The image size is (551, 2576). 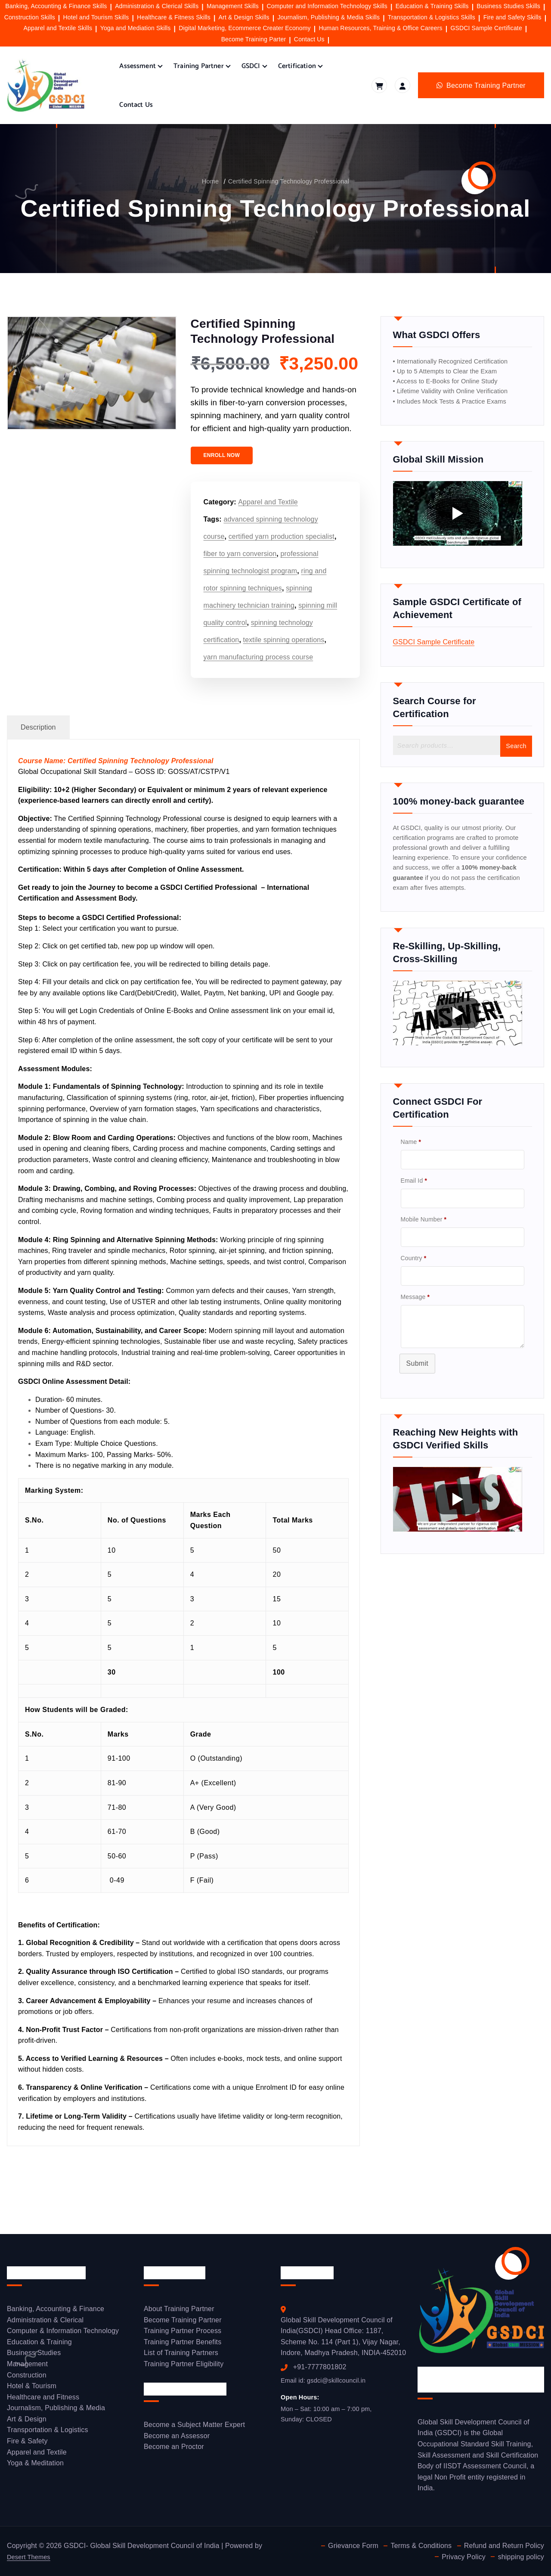 What do you see at coordinates (284, 639) in the screenshot?
I see `textile spinning operations` at bounding box center [284, 639].